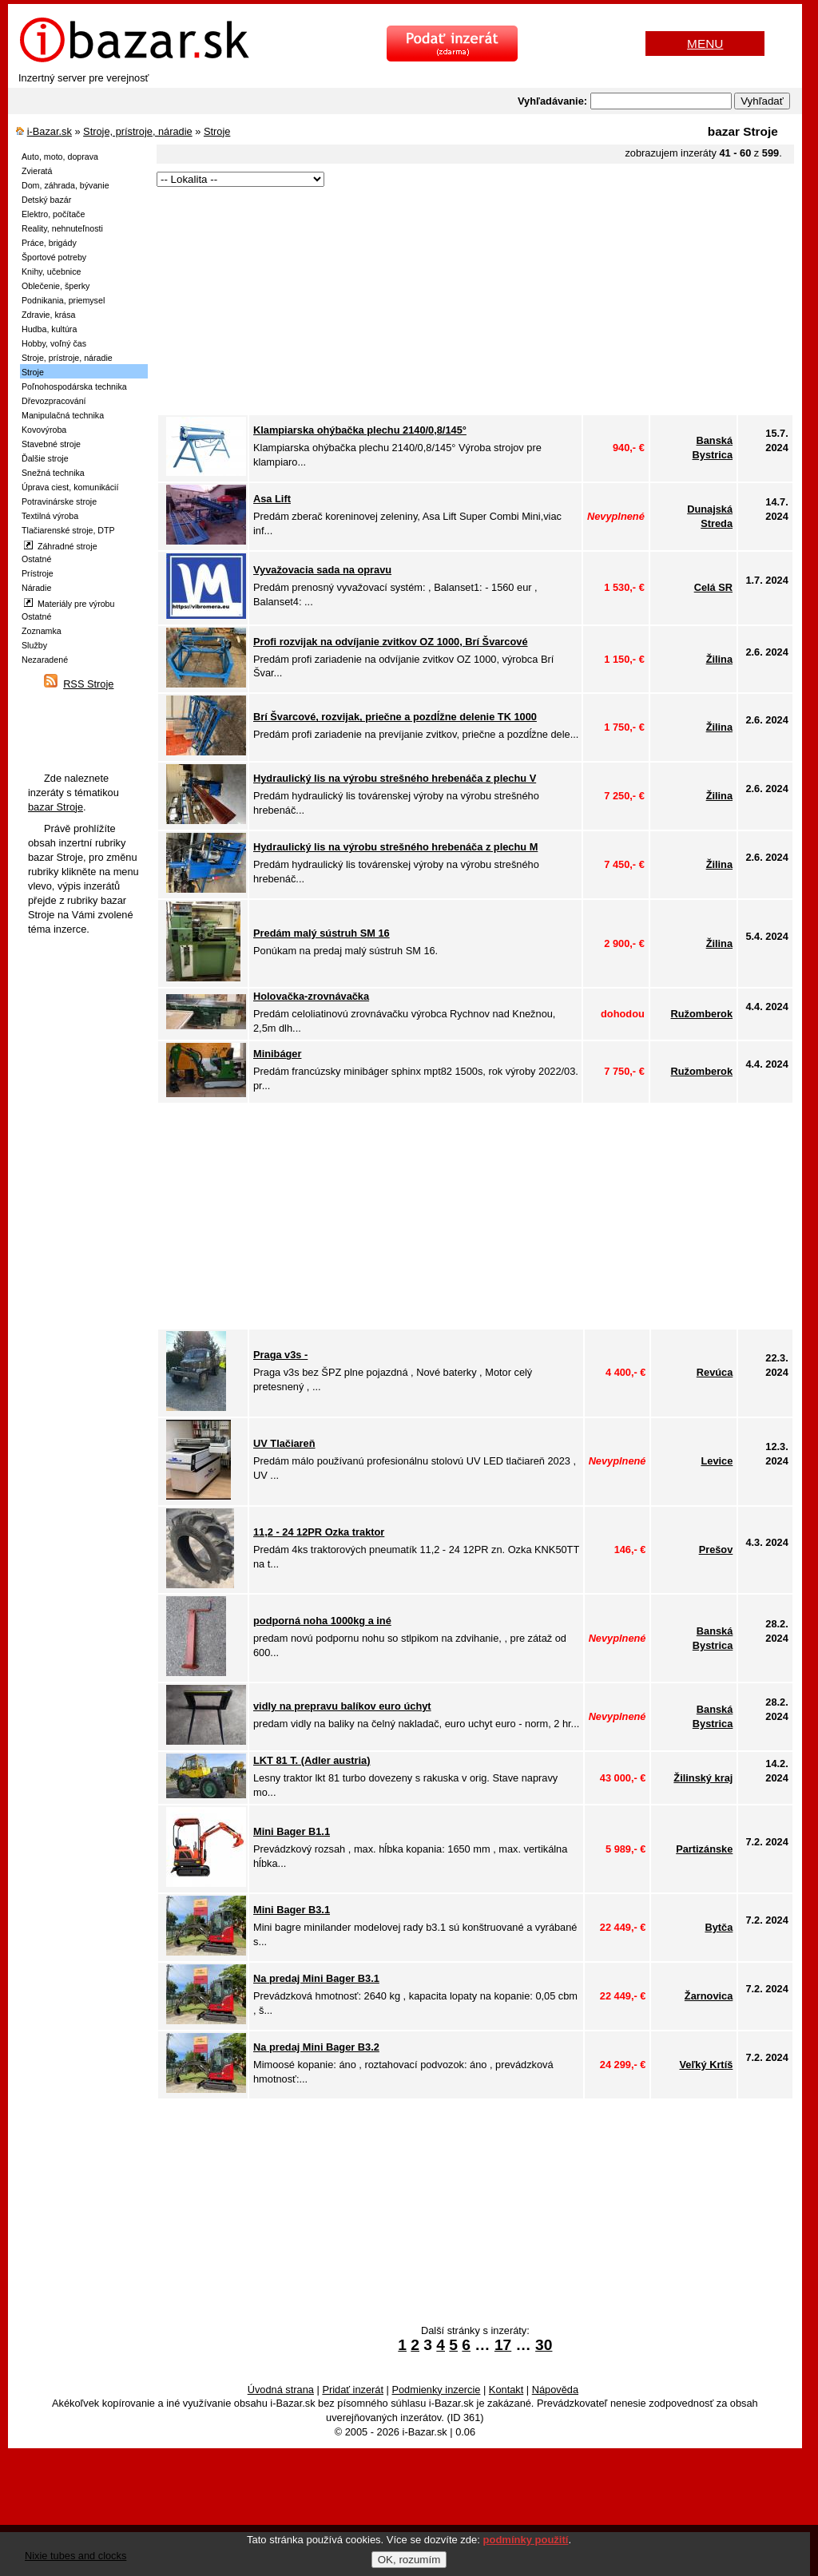 The height and width of the screenshot is (2576, 818). I want to click on RSS Stroje, so click(88, 684).